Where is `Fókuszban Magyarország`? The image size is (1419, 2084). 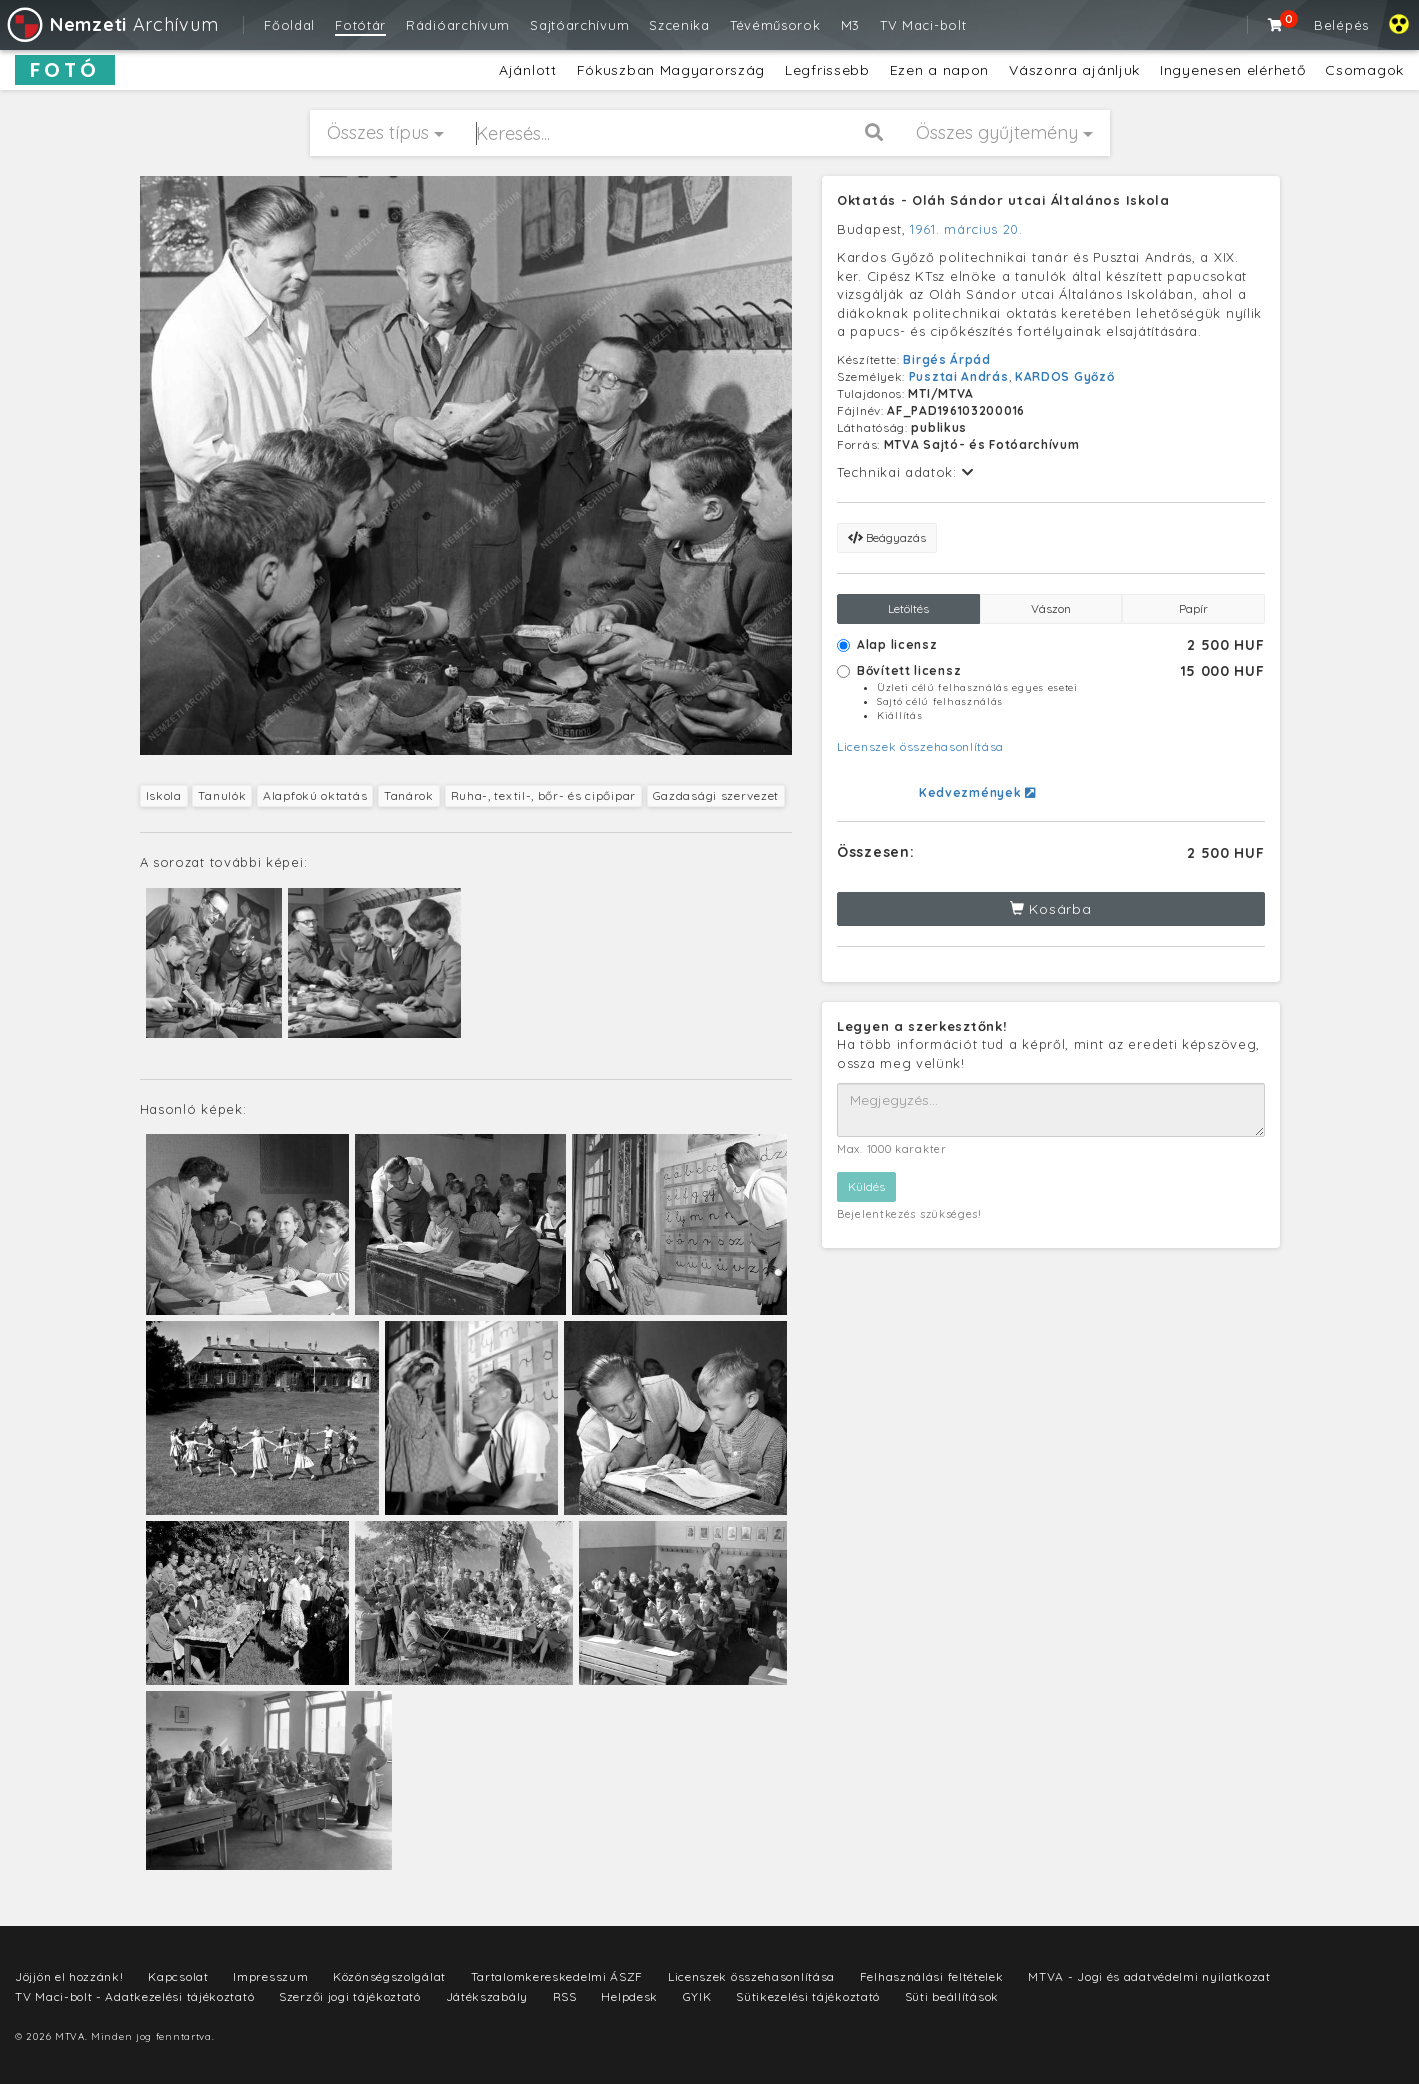 Fókuszban Magyarország is located at coordinates (671, 70).